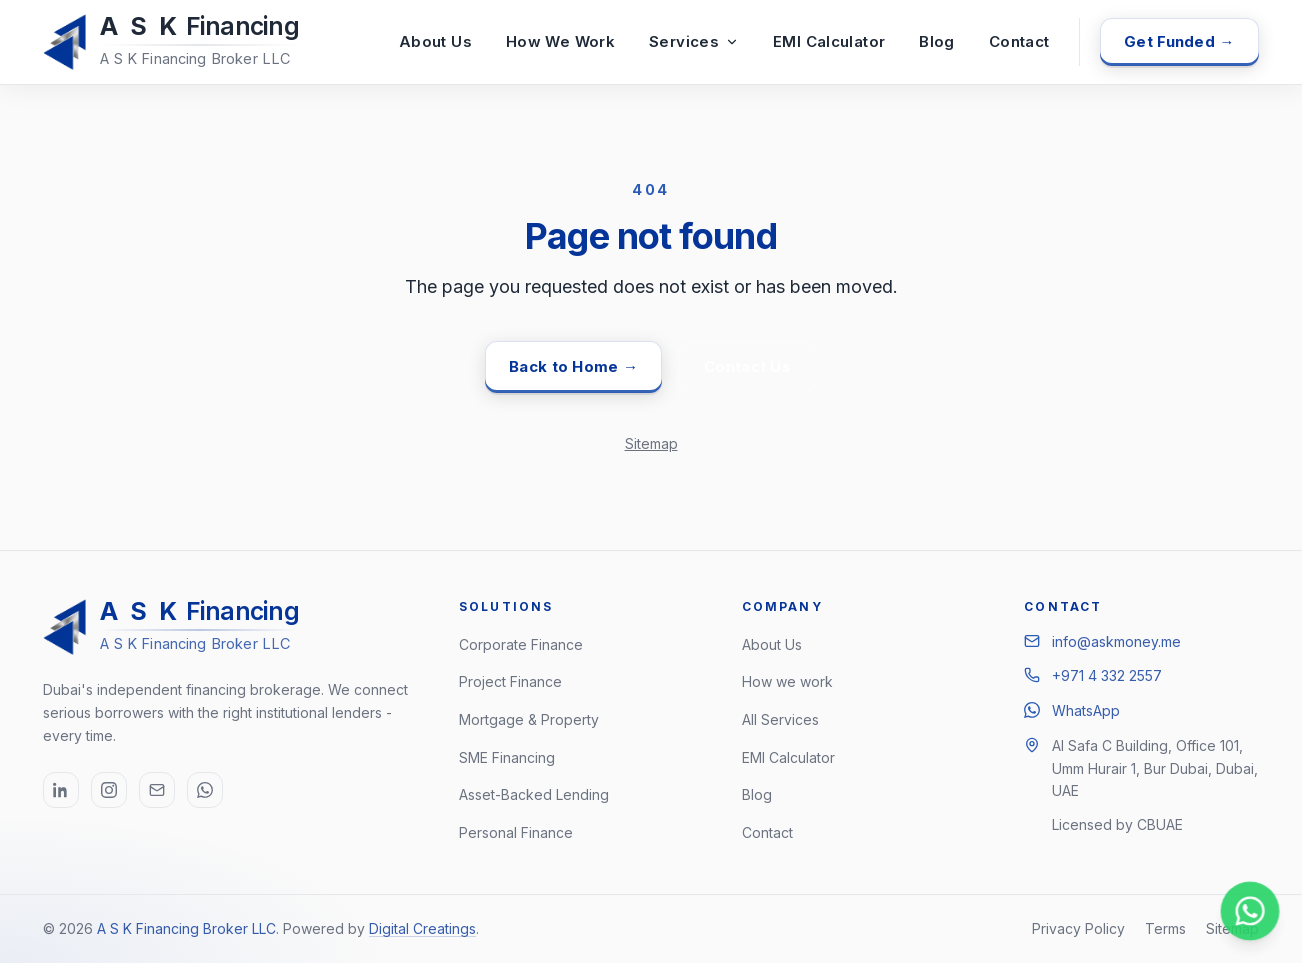  I want to click on [Email info@askmoney.me], so click(157, 790).